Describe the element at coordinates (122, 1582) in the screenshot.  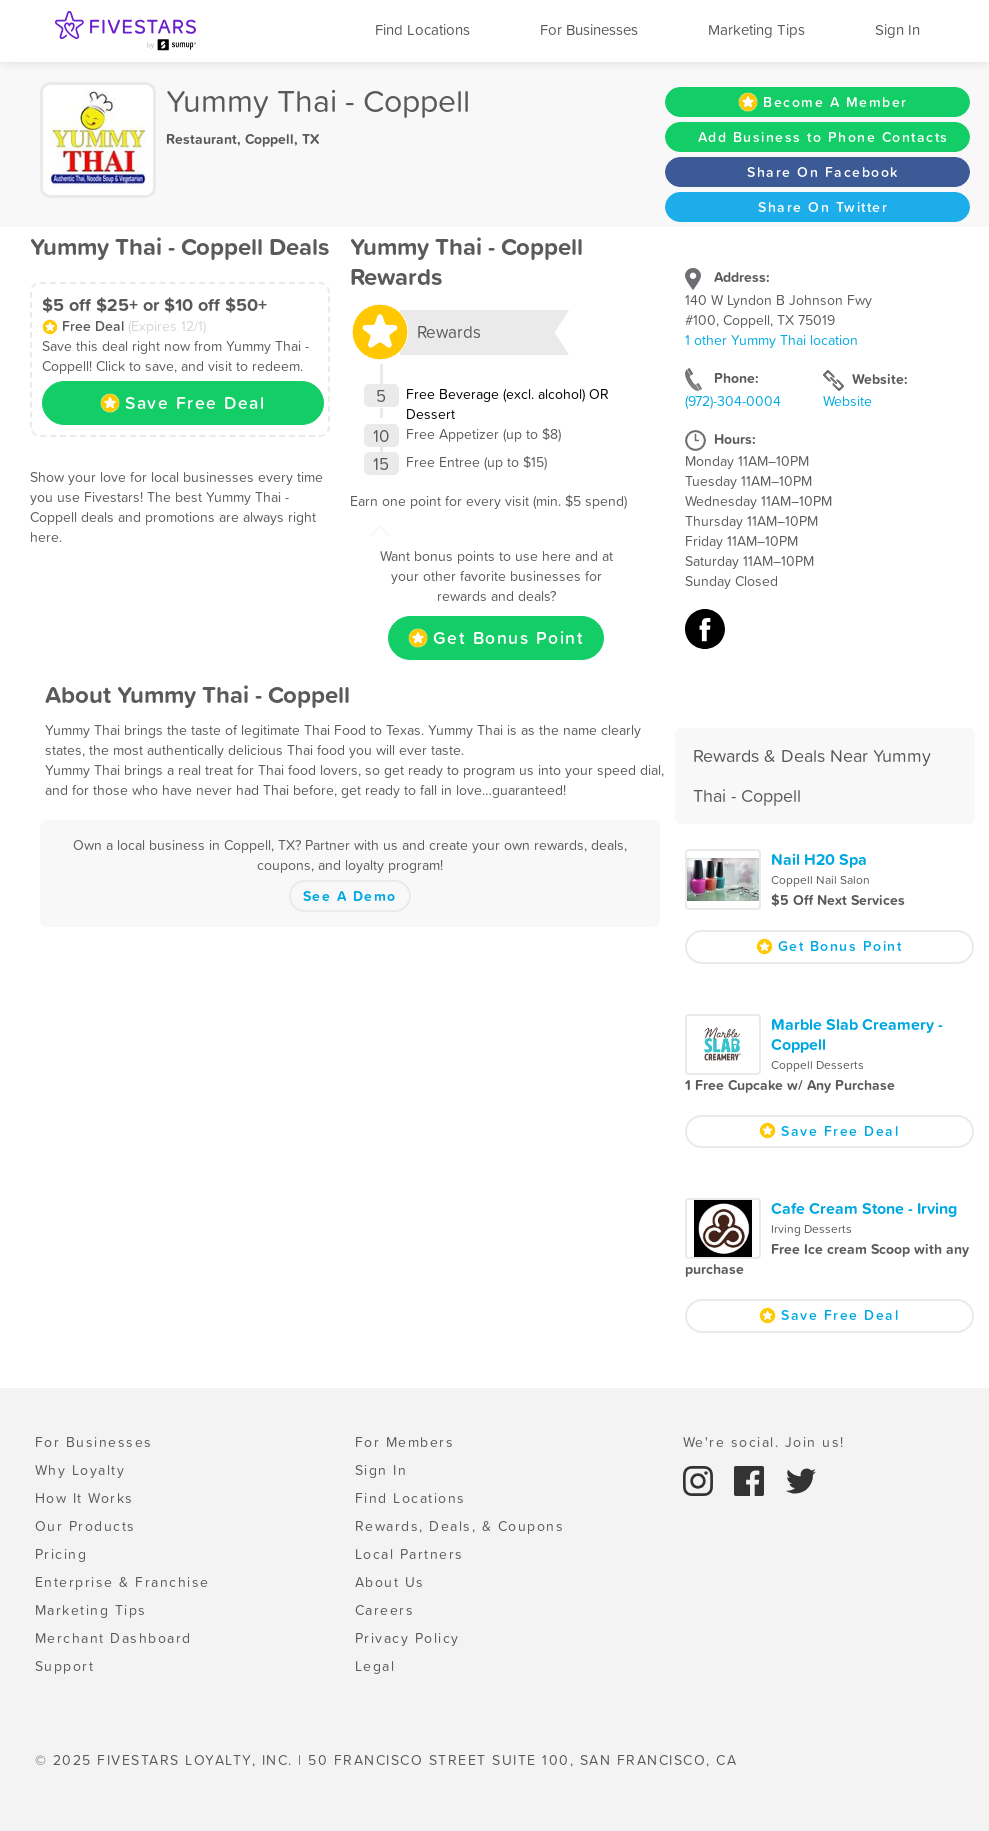
I see `Enterprise & Franchise` at that location.